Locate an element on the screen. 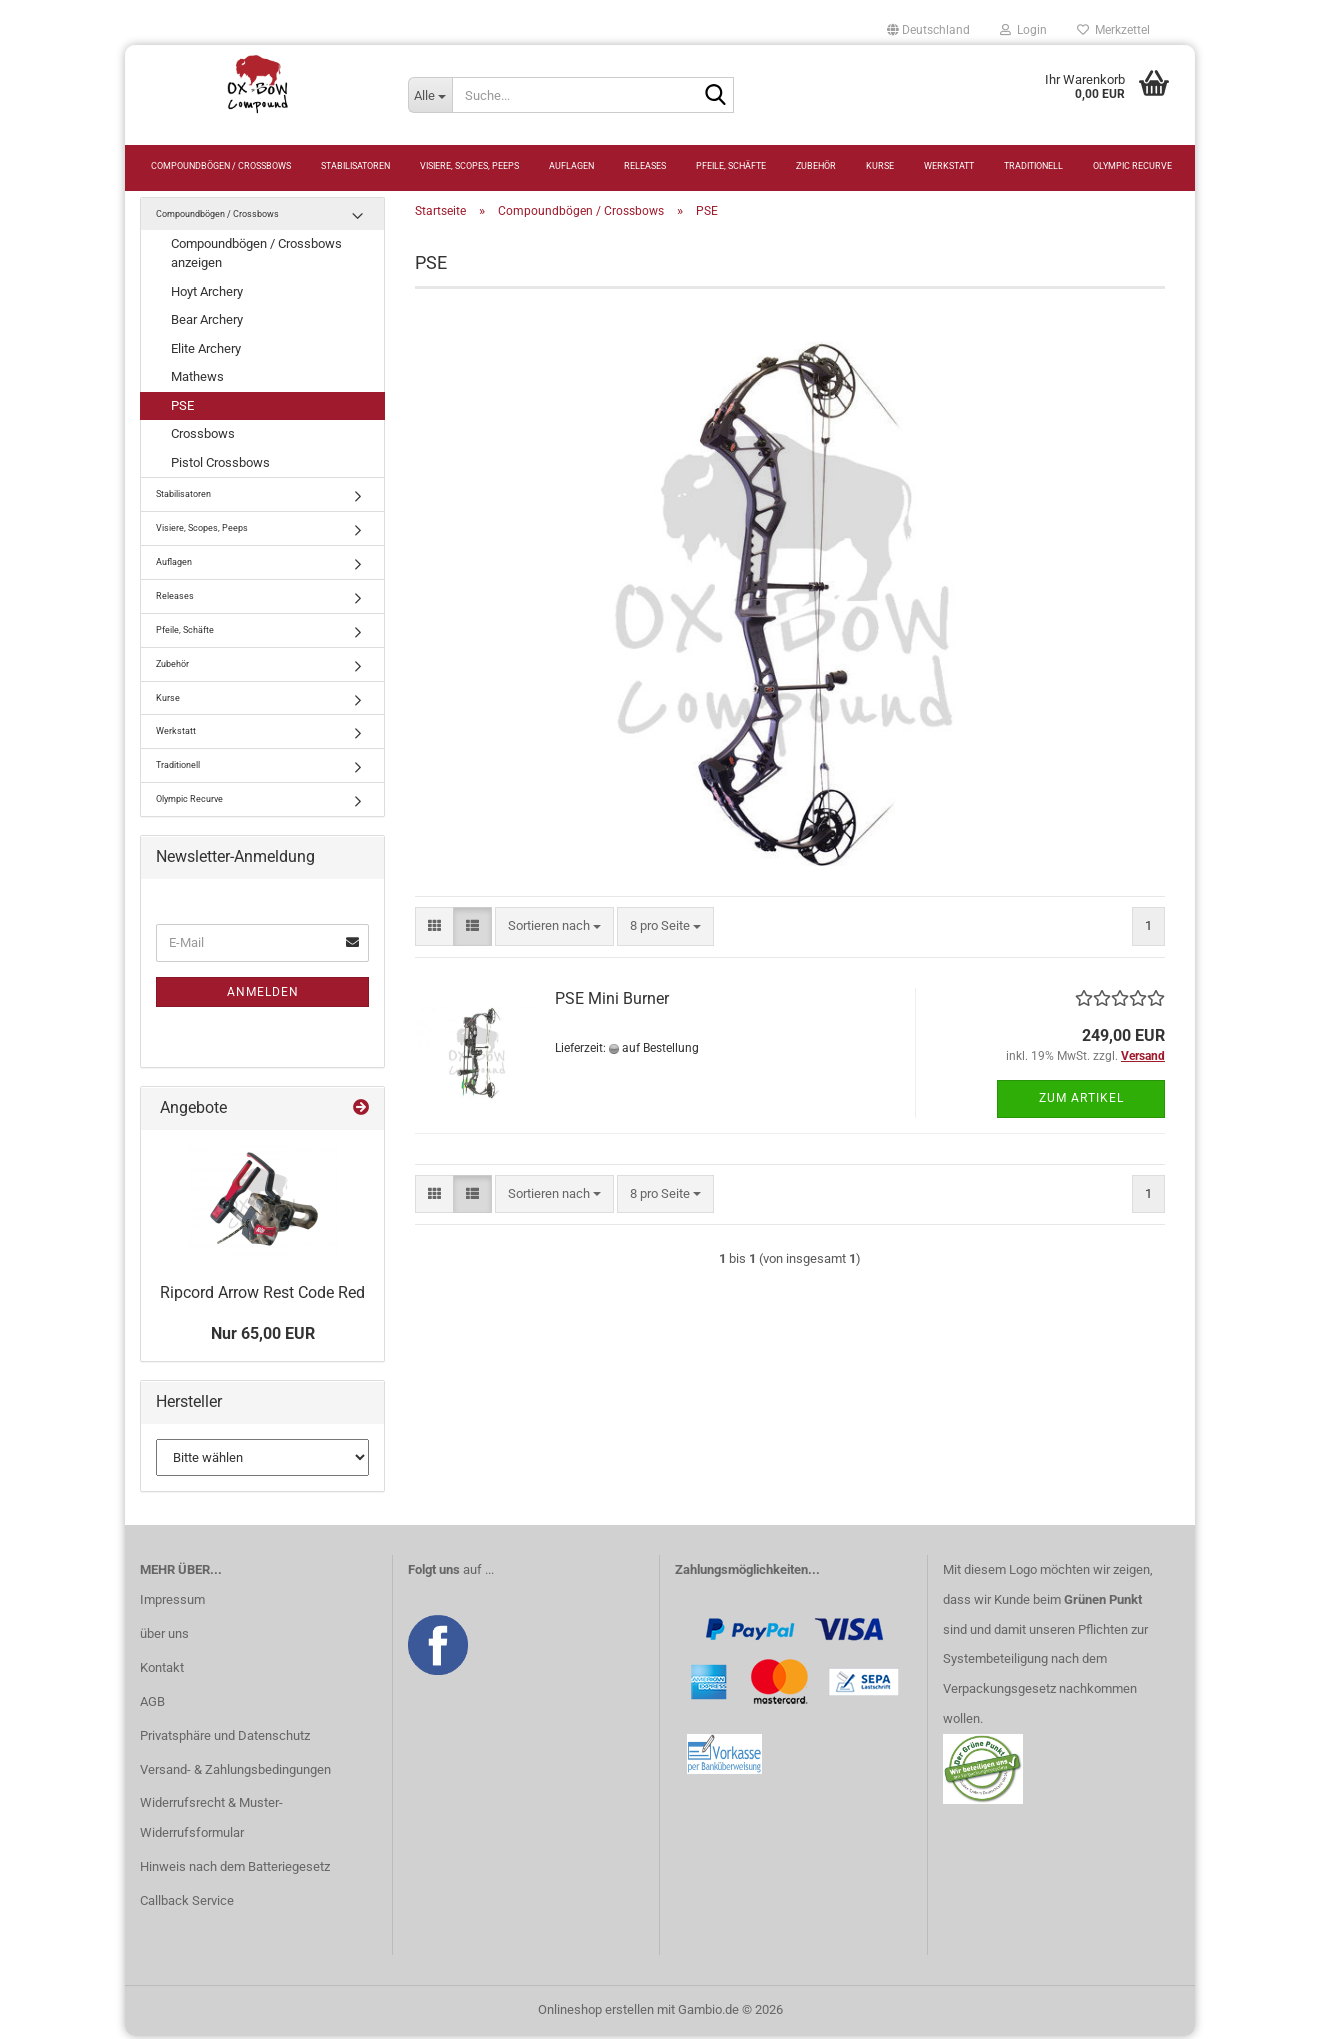 The height and width of the screenshot is (2039, 1320). Visiere, Scopes, Peeps is located at coordinates (469, 166).